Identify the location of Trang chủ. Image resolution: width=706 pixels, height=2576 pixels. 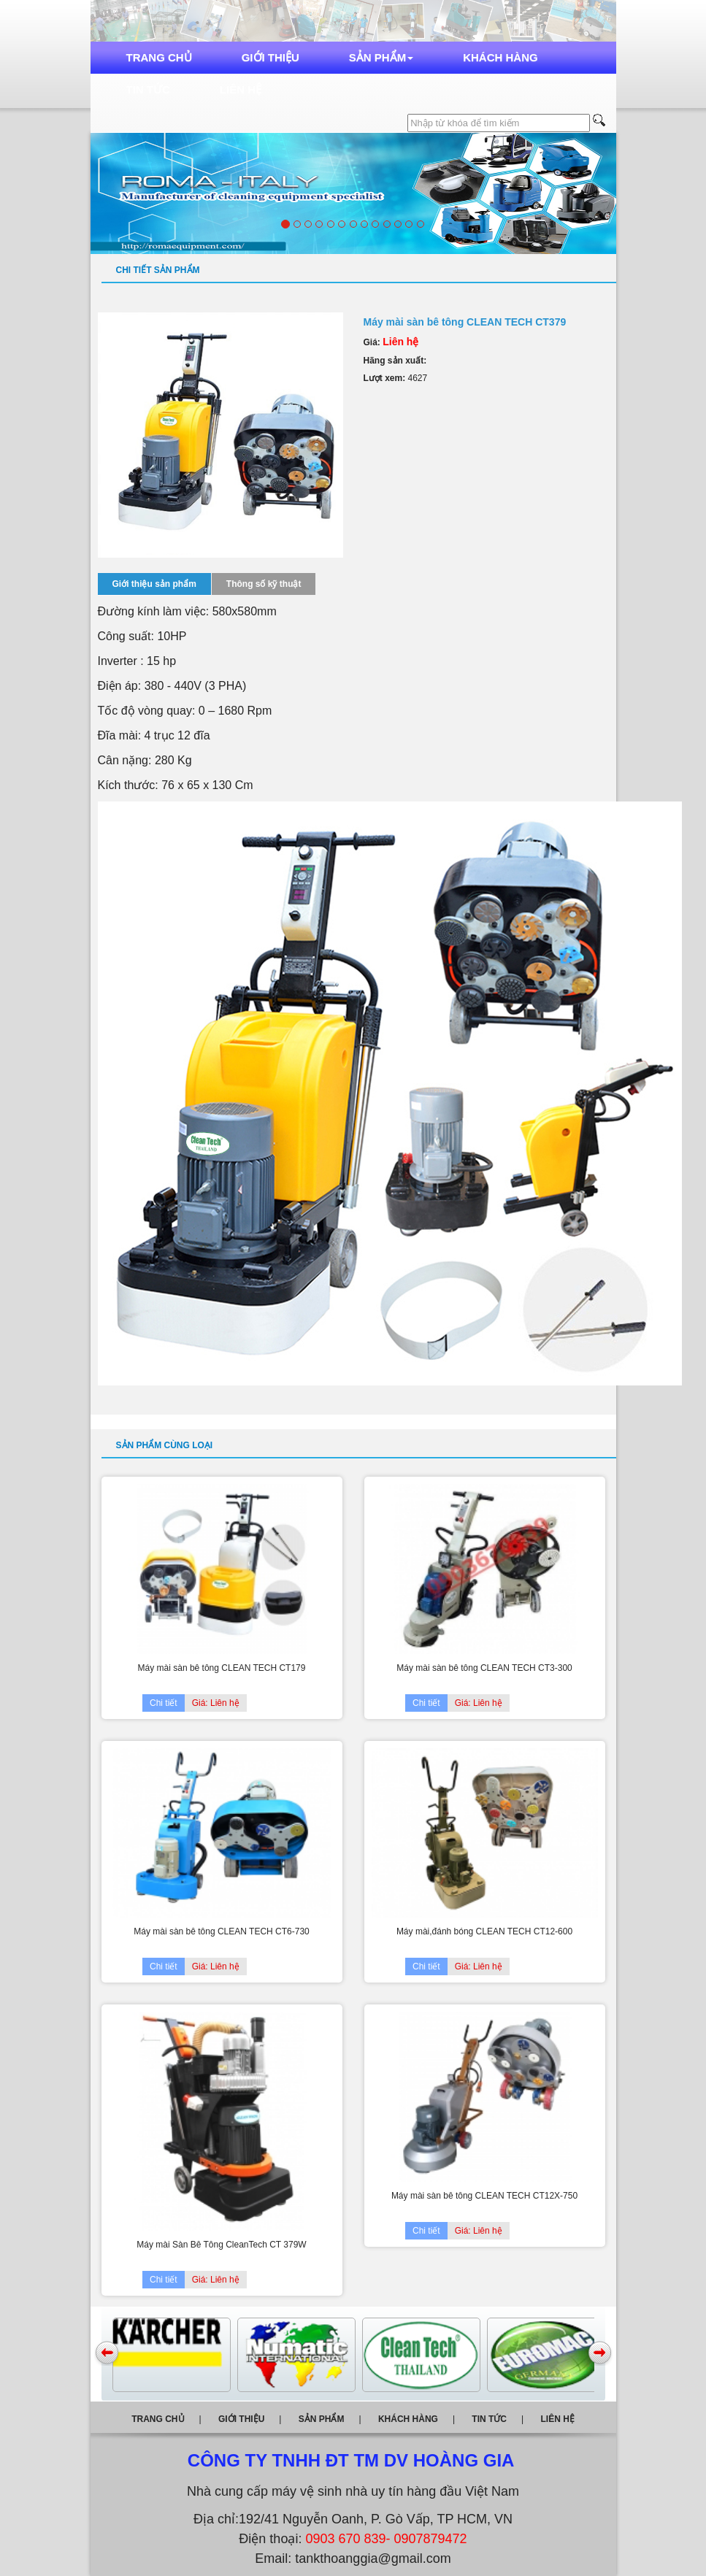
(159, 57).